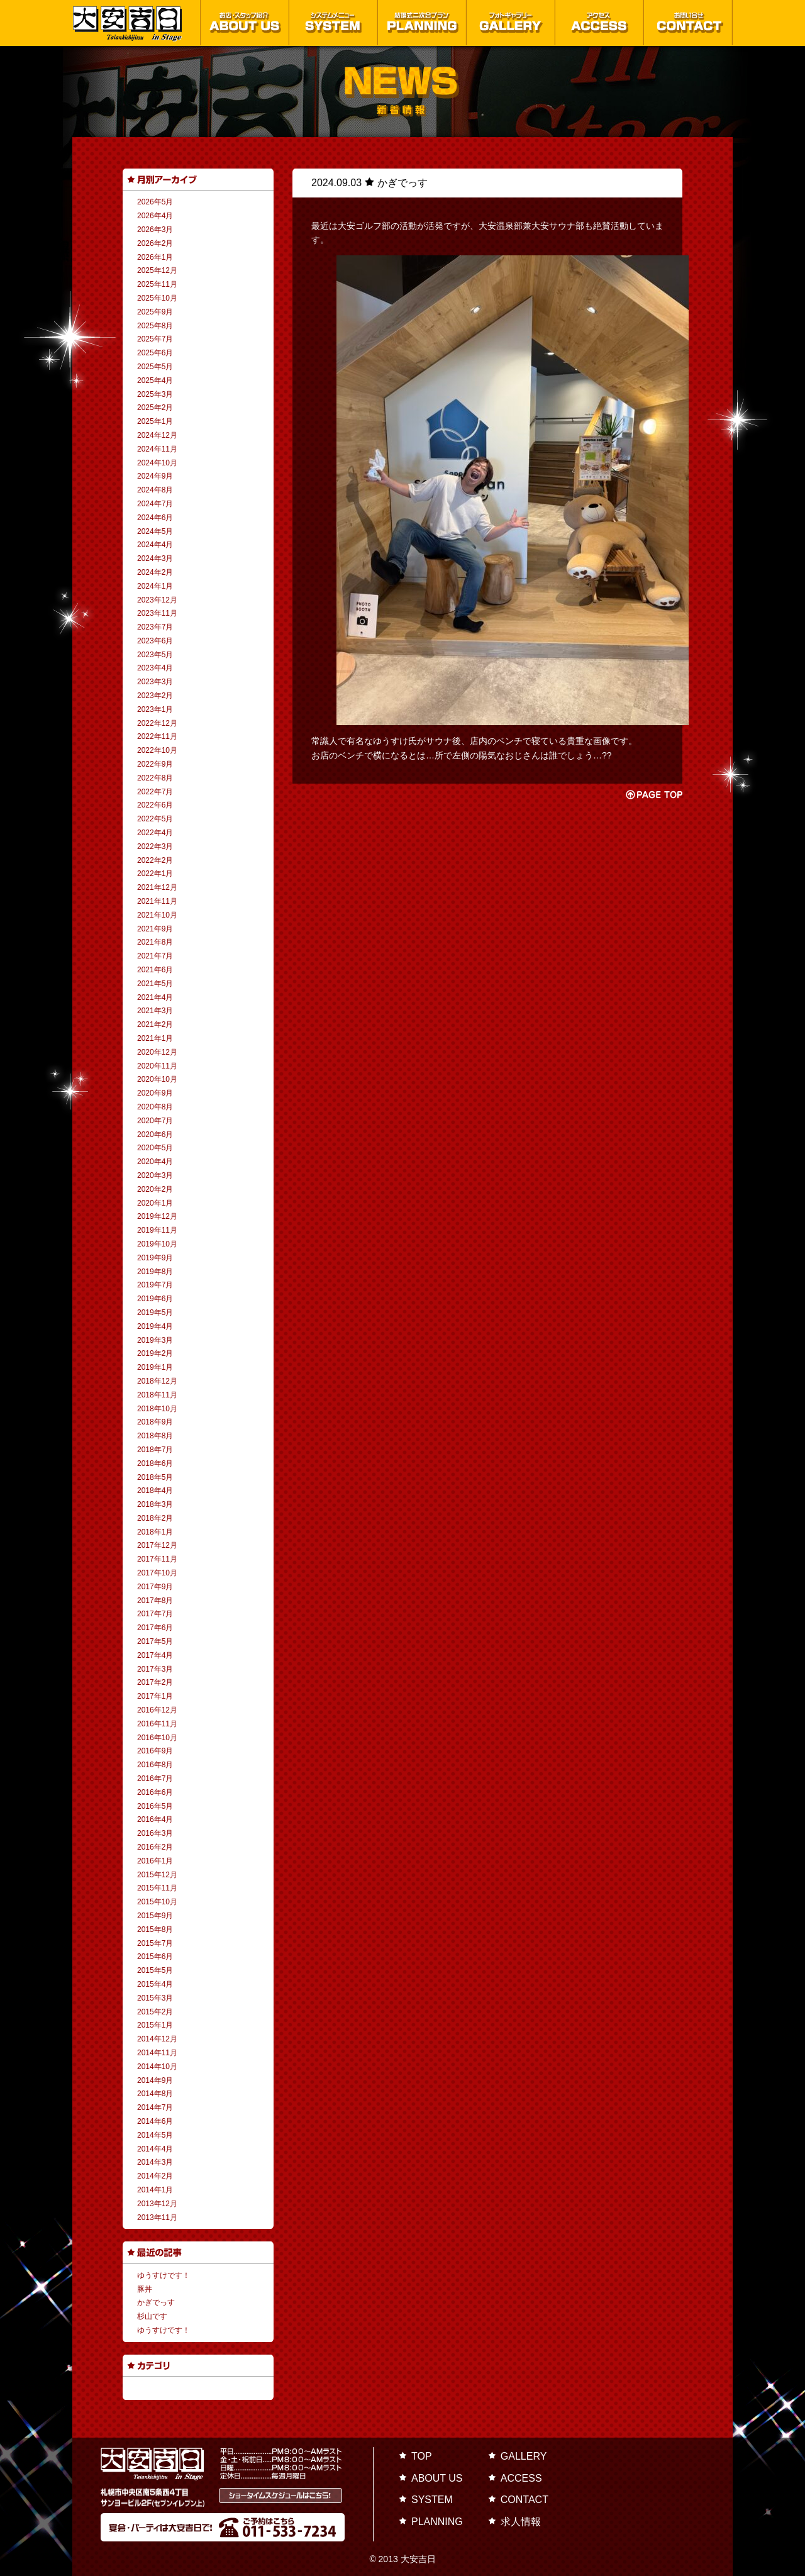  I want to click on 2019年5月, so click(155, 1312).